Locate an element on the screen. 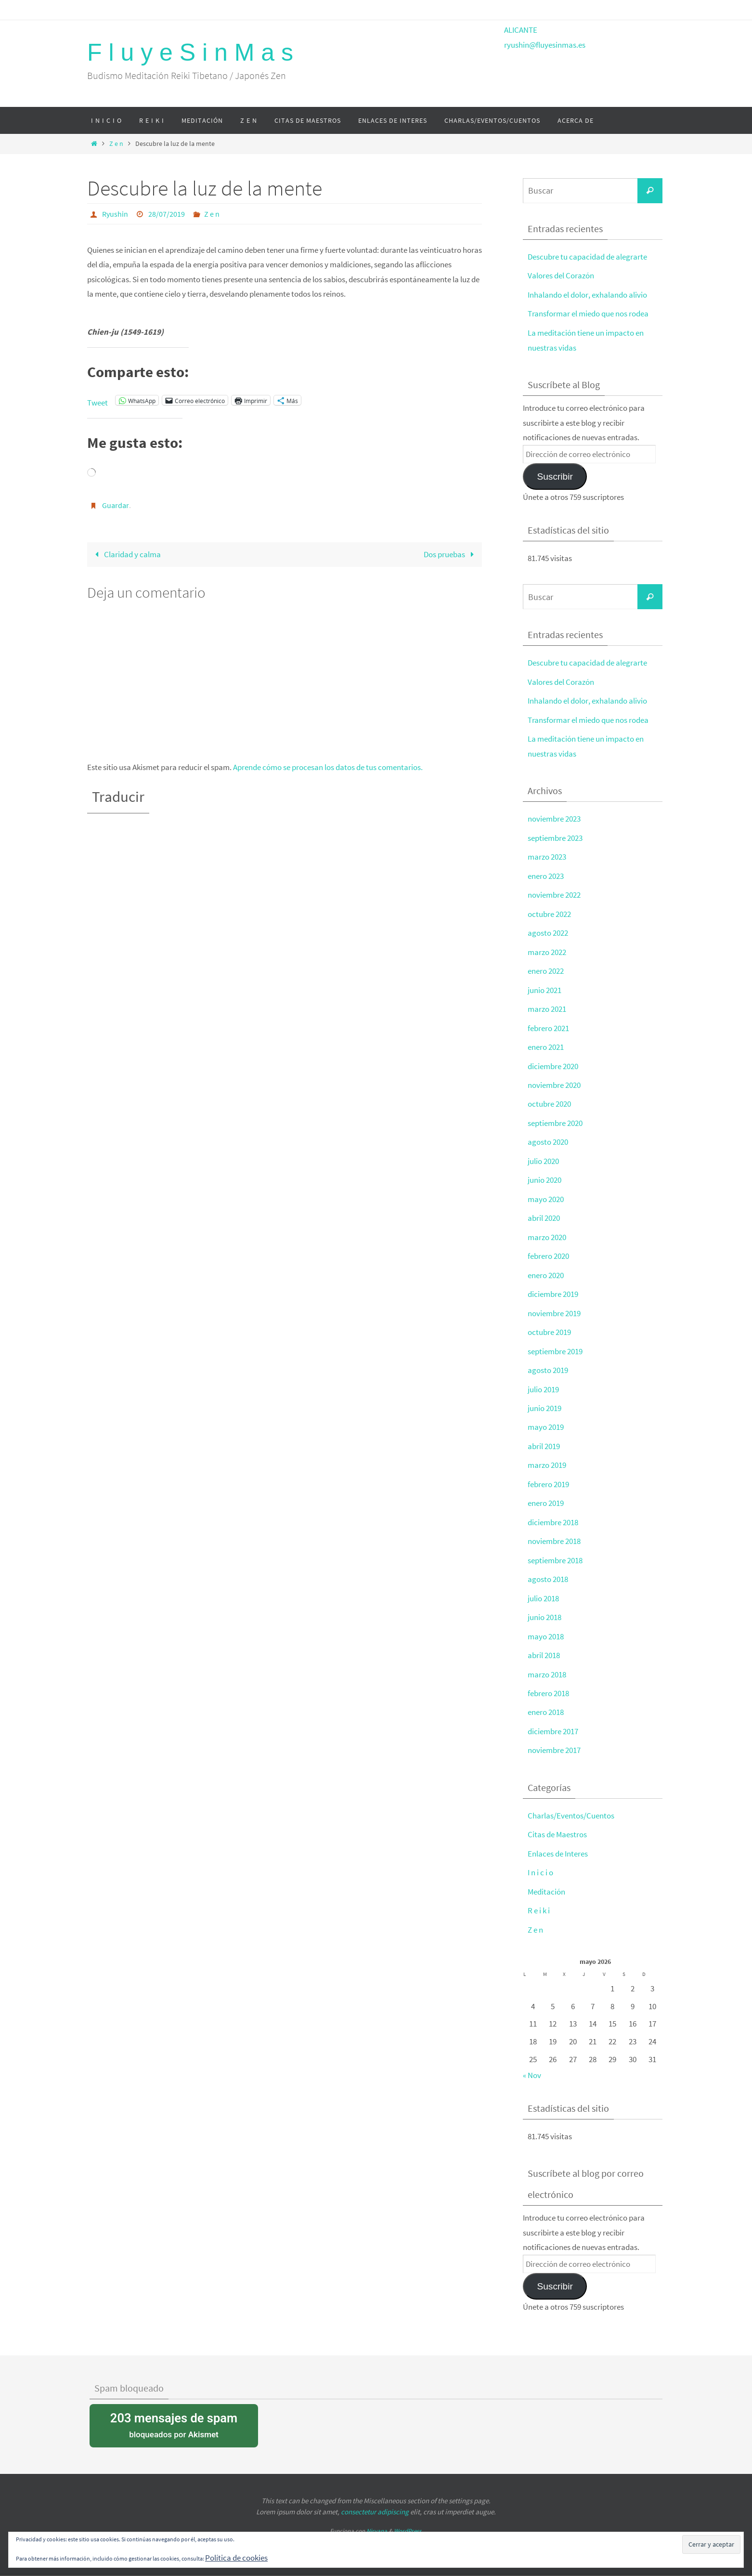 This screenshot has height=2576, width=752. julio 2020 is located at coordinates (543, 1156).